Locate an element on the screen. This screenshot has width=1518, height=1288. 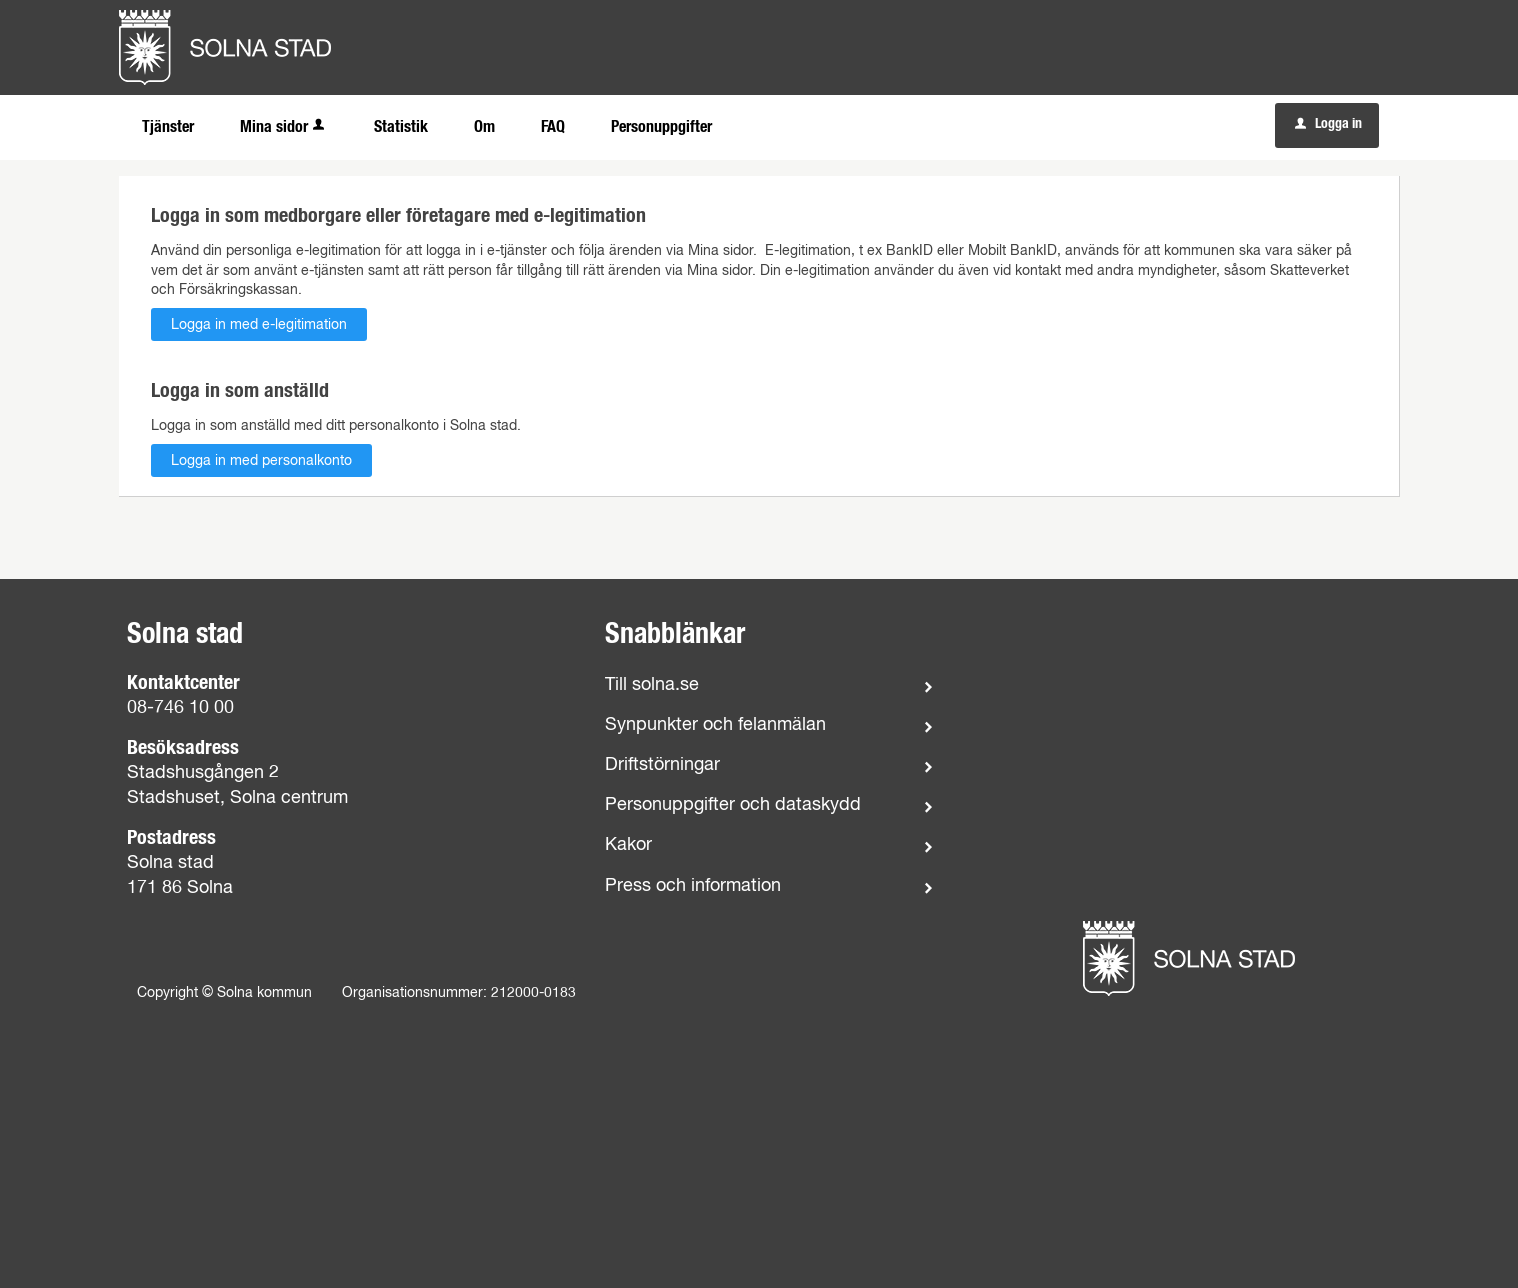
Kontaktcenter is located at coordinates (183, 683).